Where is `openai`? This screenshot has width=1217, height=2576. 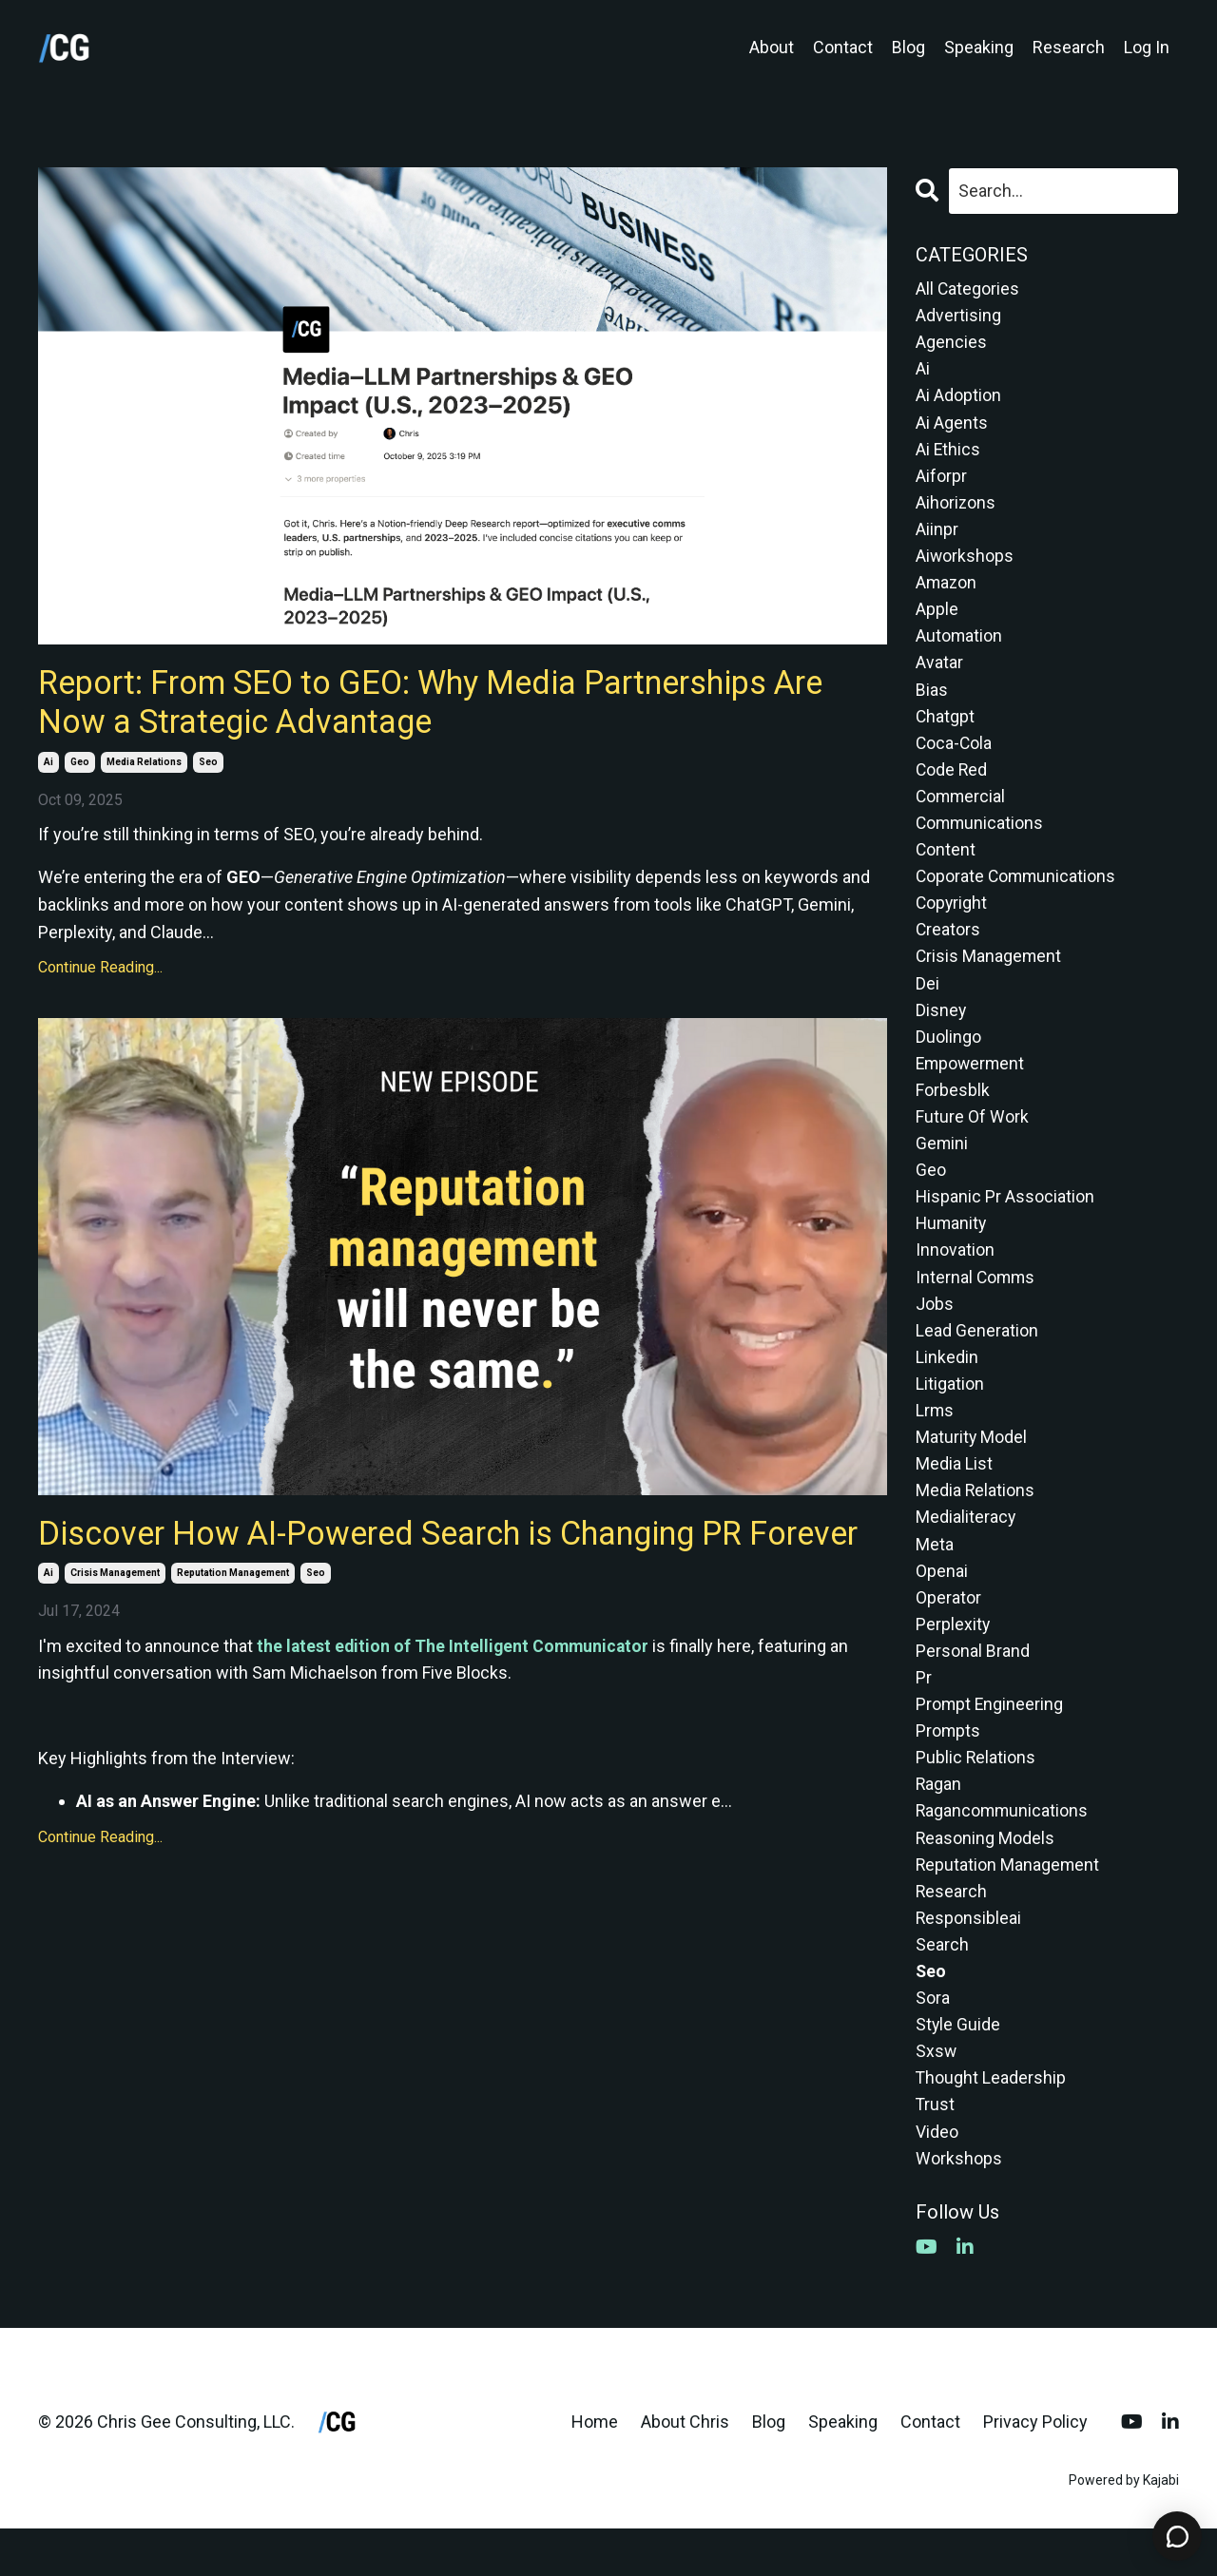 openai is located at coordinates (942, 1603).